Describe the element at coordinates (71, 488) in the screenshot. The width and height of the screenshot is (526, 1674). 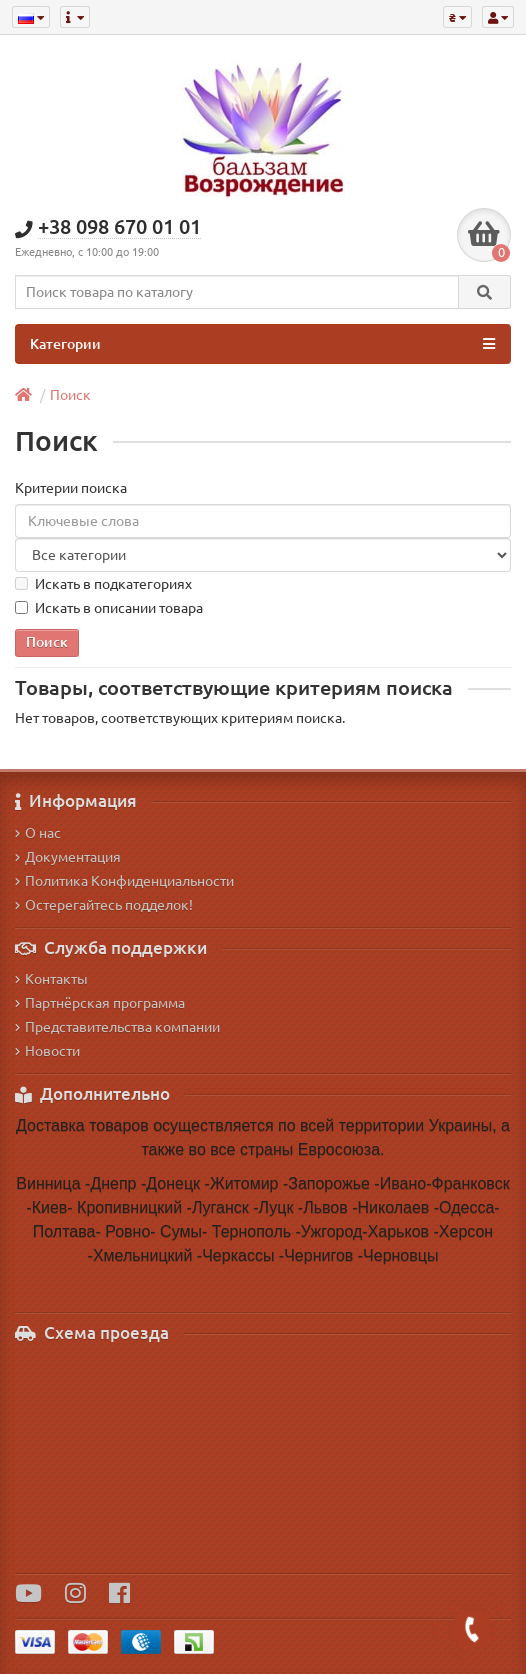
I see `Критерии поиска` at that location.